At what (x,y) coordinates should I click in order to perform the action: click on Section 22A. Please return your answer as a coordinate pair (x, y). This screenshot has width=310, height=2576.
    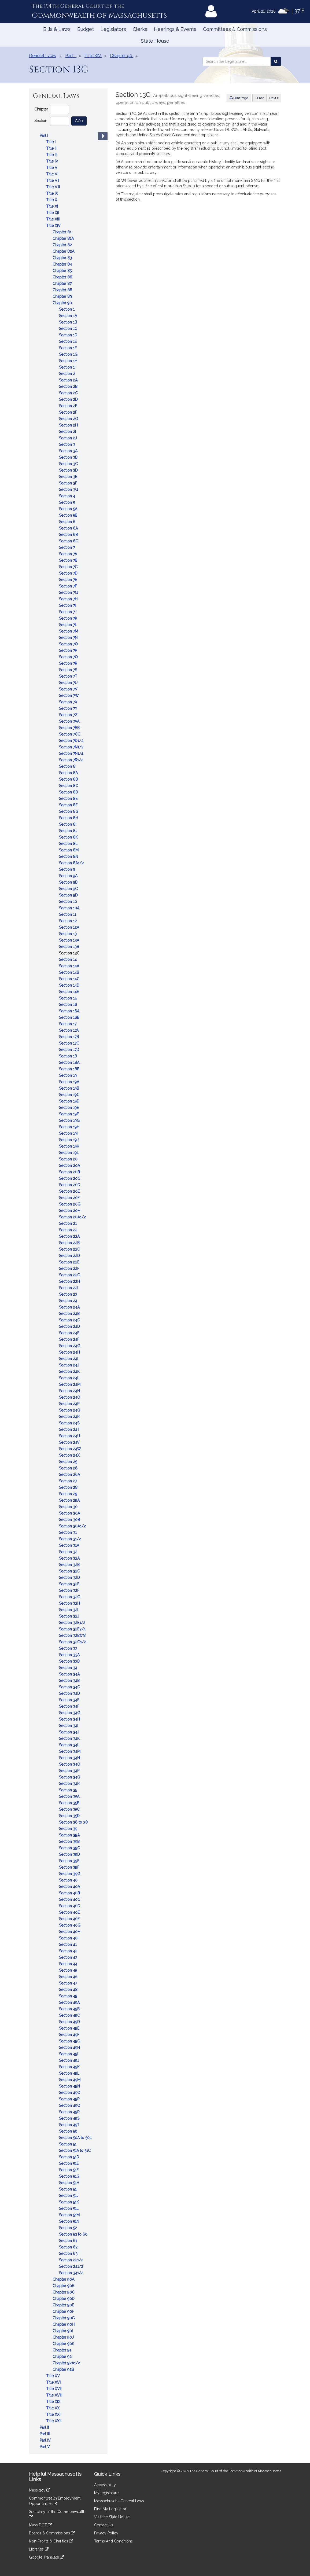
    Looking at the image, I should click on (70, 1236).